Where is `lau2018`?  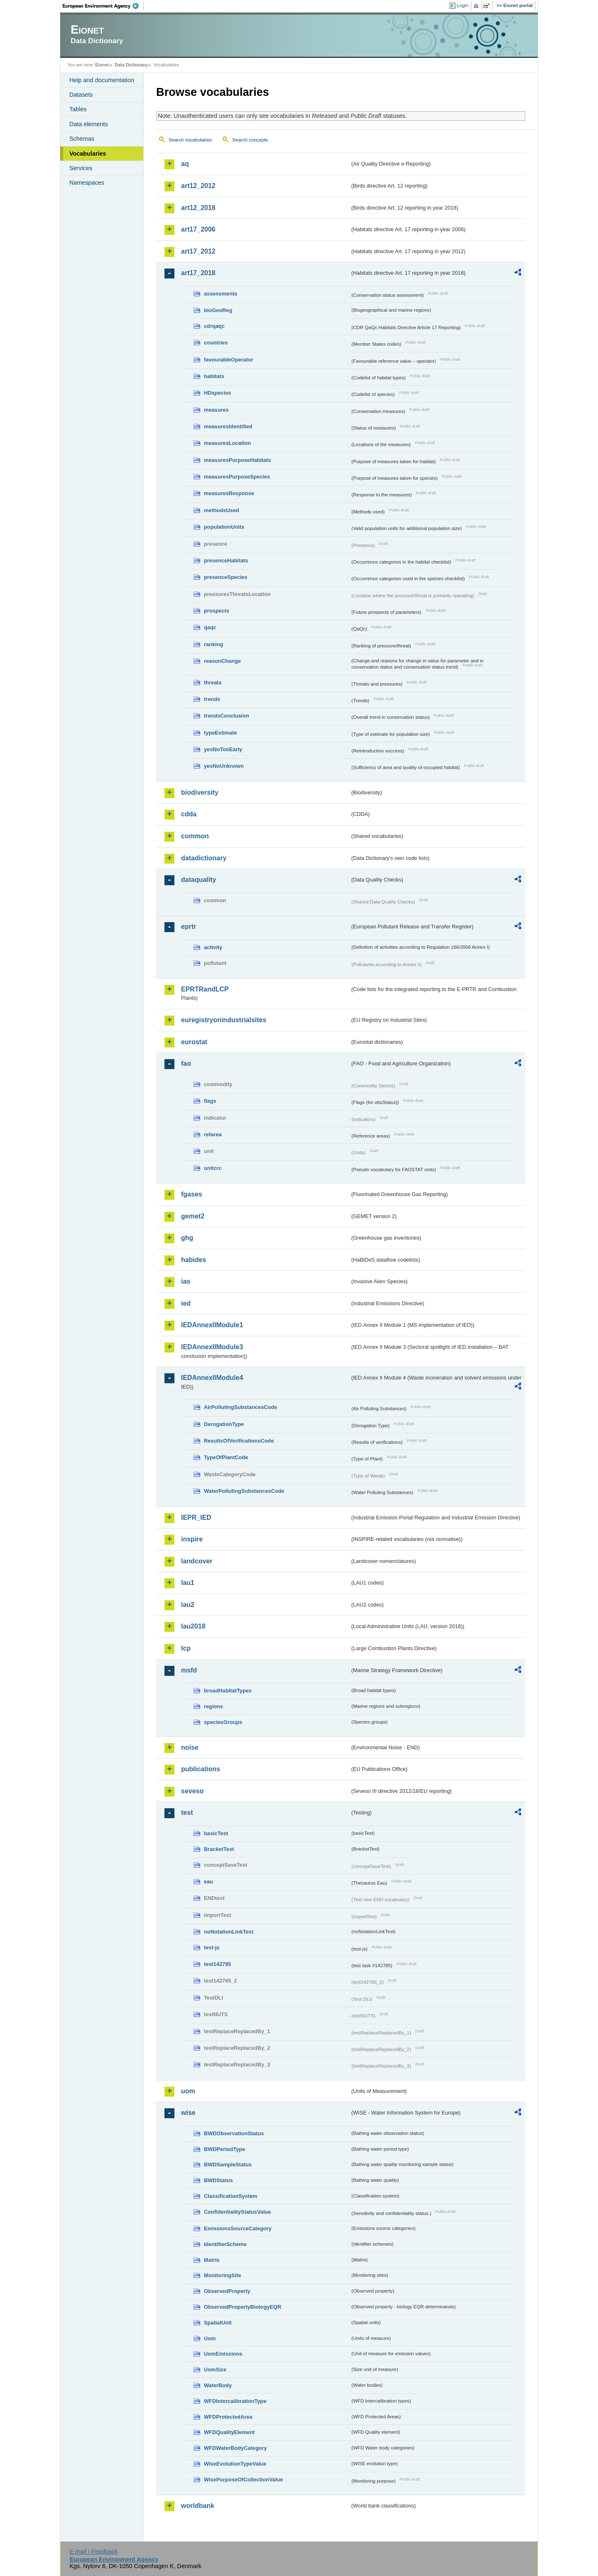 lau2018 is located at coordinates (193, 1626).